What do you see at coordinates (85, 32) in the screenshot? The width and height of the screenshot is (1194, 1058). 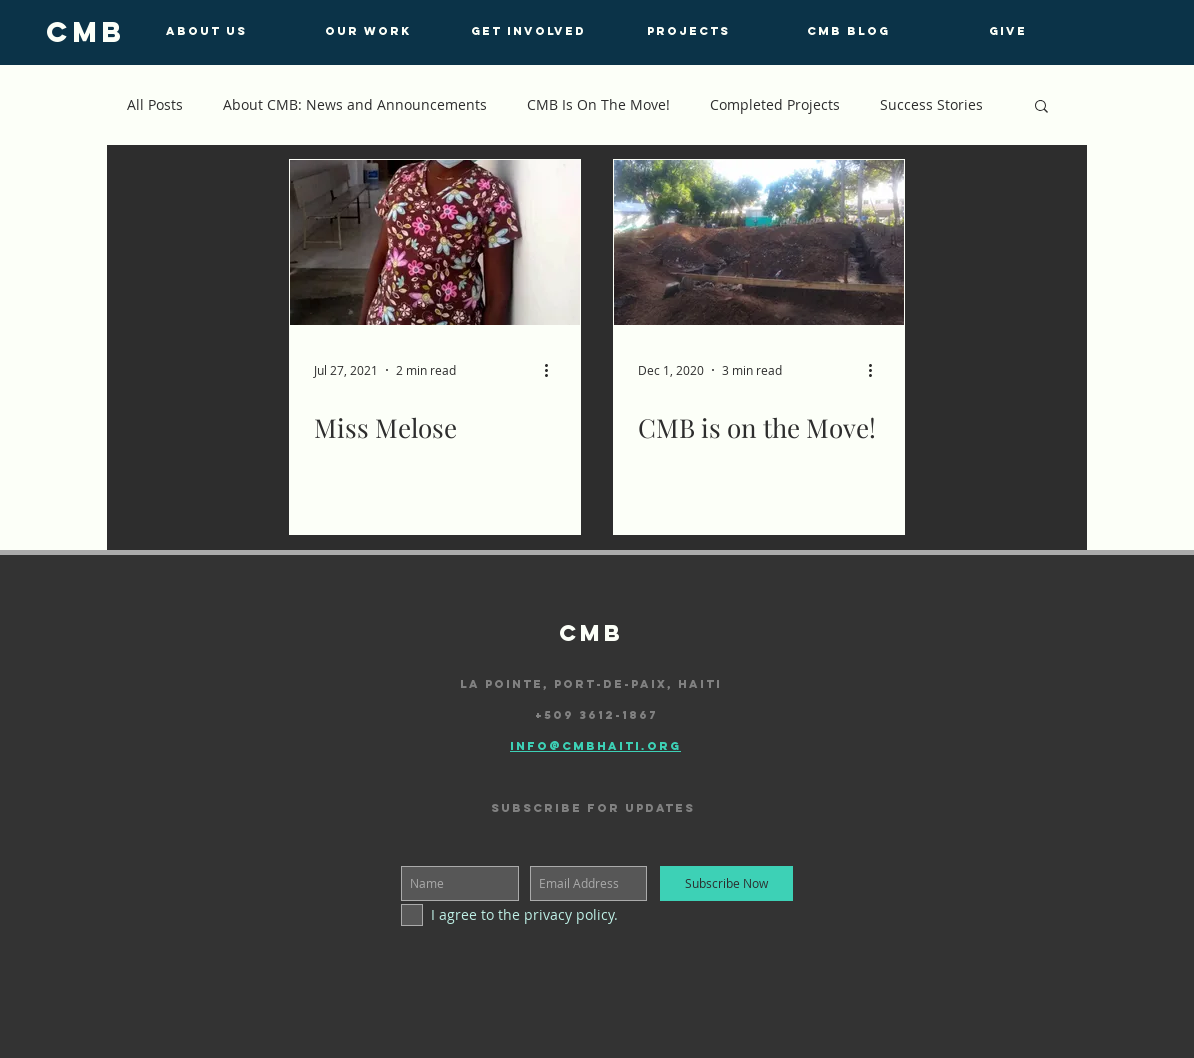 I see `[cmb]` at bounding box center [85, 32].